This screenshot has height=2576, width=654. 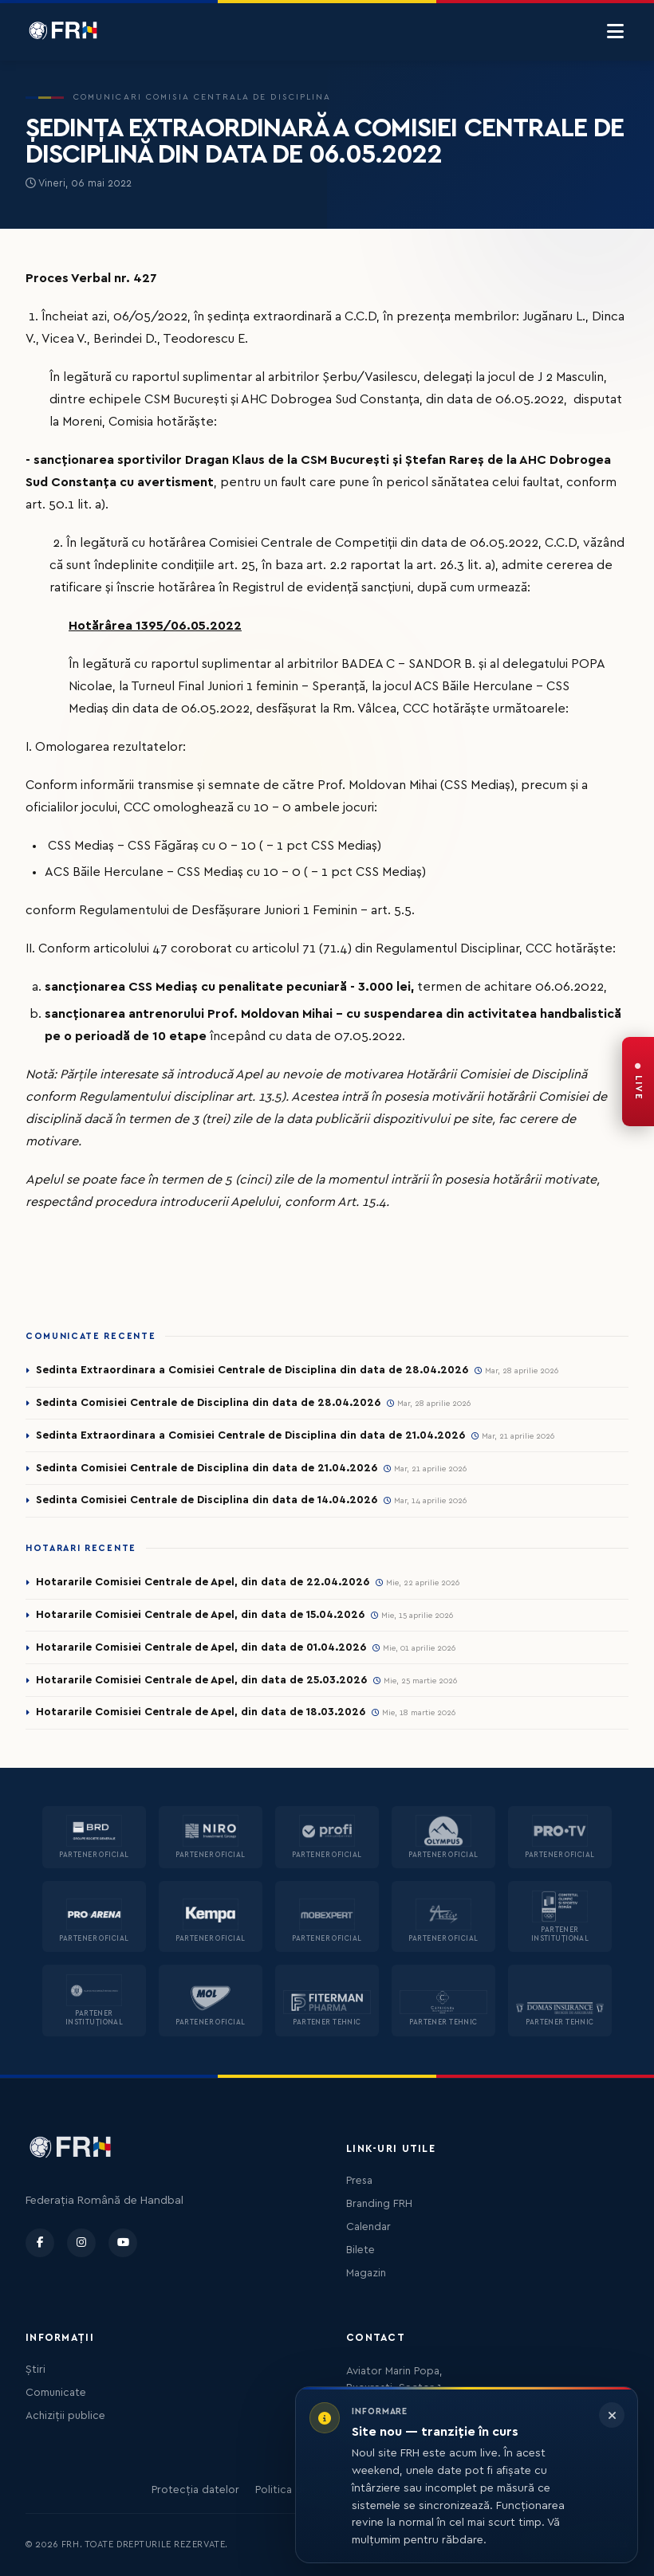 I want to click on [FRH Live — transmisiuni în direct], so click(x=638, y=1081).